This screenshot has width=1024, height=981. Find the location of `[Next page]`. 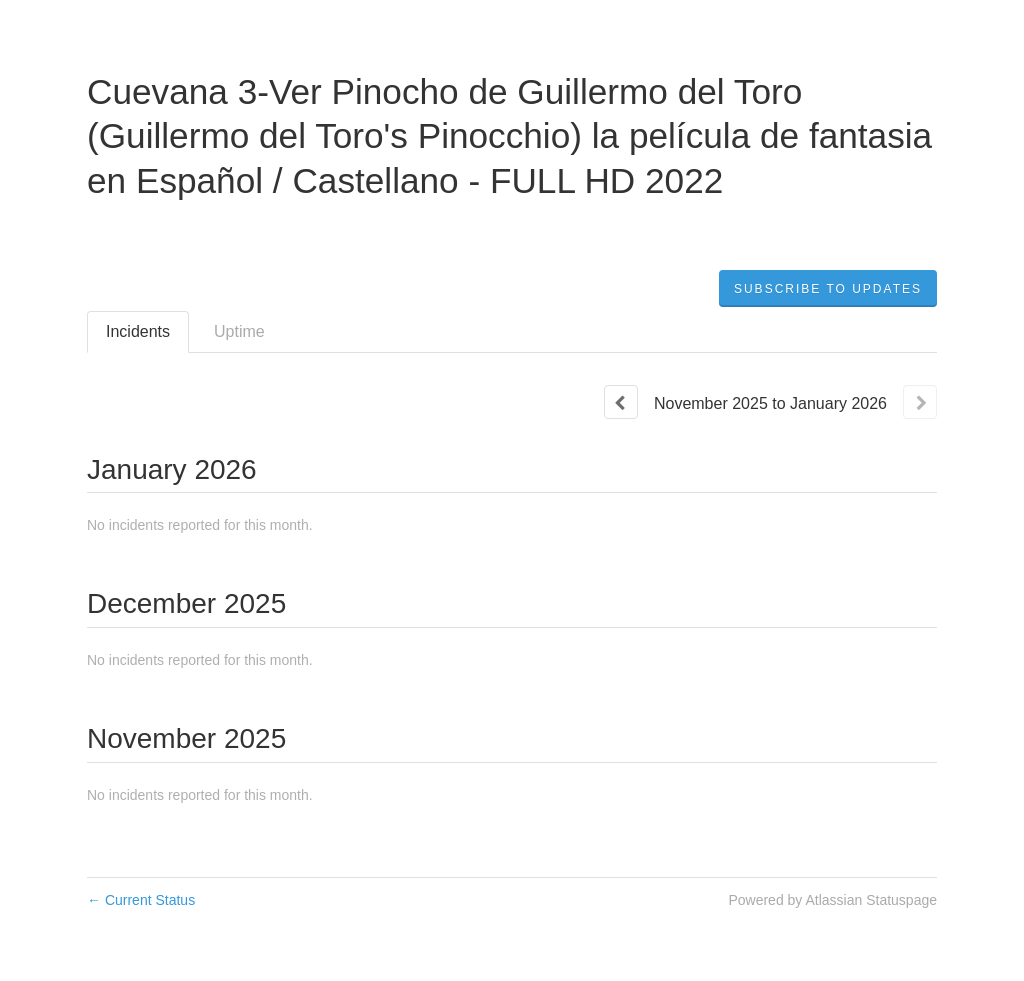

[Next page] is located at coordinates (920, 402).